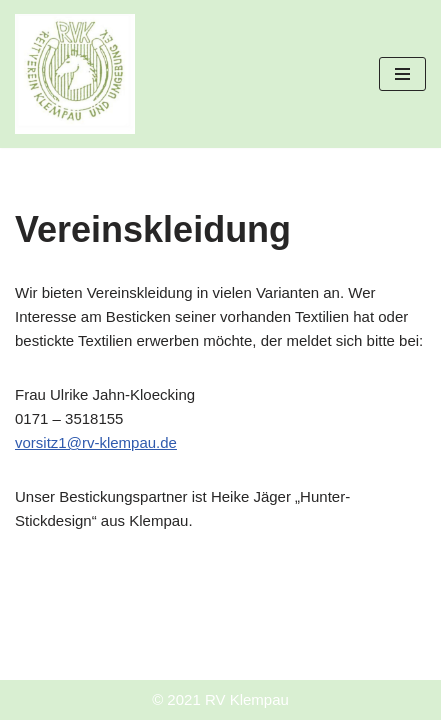  What do you see at coordinates (96, 442) in the screenshot?
I see `vorsitz1@rv-klempau.de` at bounding box center [96, 442].